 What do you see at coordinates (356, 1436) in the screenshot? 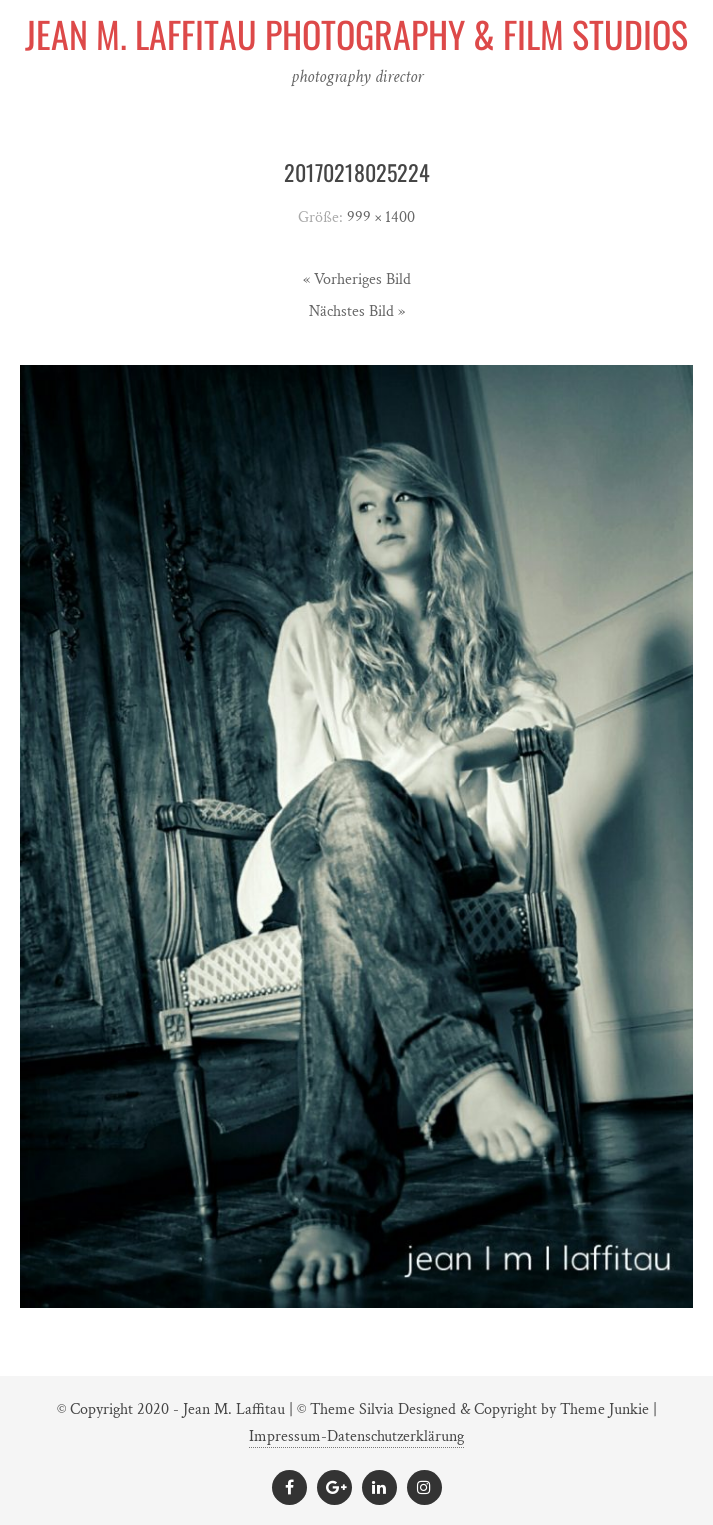
I see `Impressum-Datenschutzerklärung` at bounding box center [356, 1436].